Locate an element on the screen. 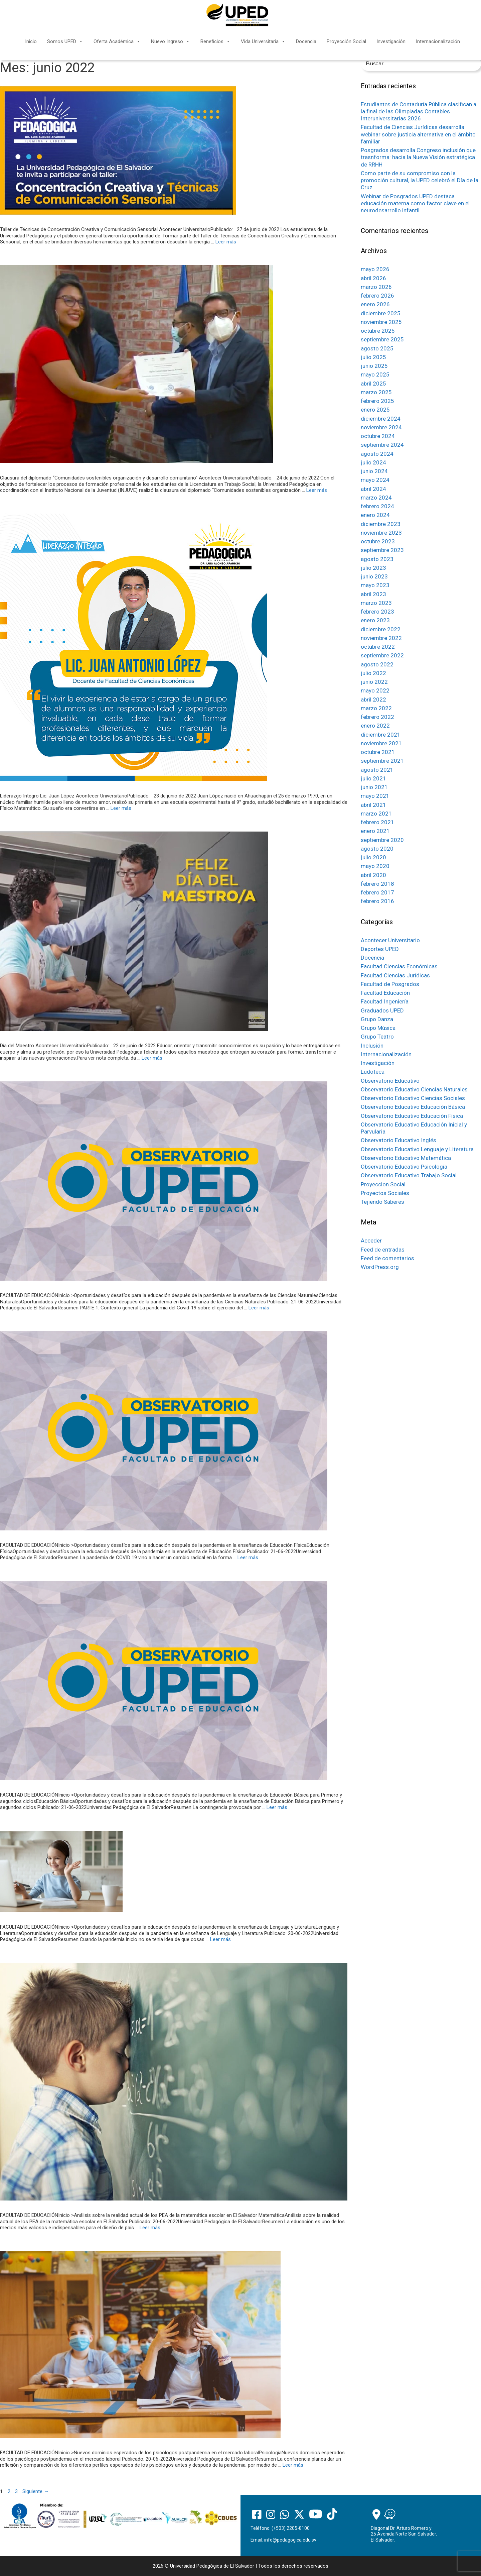 The height and width of the screenshot is (2576, 481). julio 2023 is located at coordinates (373, 567).